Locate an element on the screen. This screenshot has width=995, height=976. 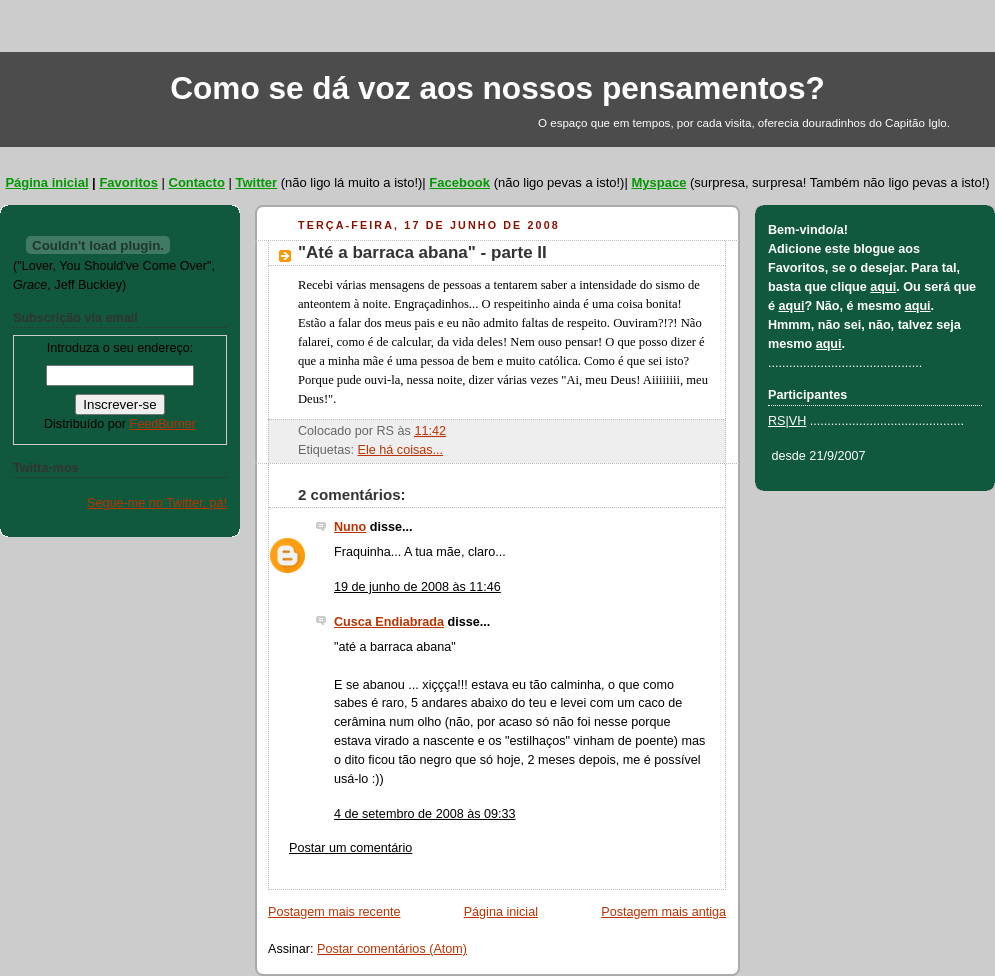
RS is located at coordinates (777, 421).